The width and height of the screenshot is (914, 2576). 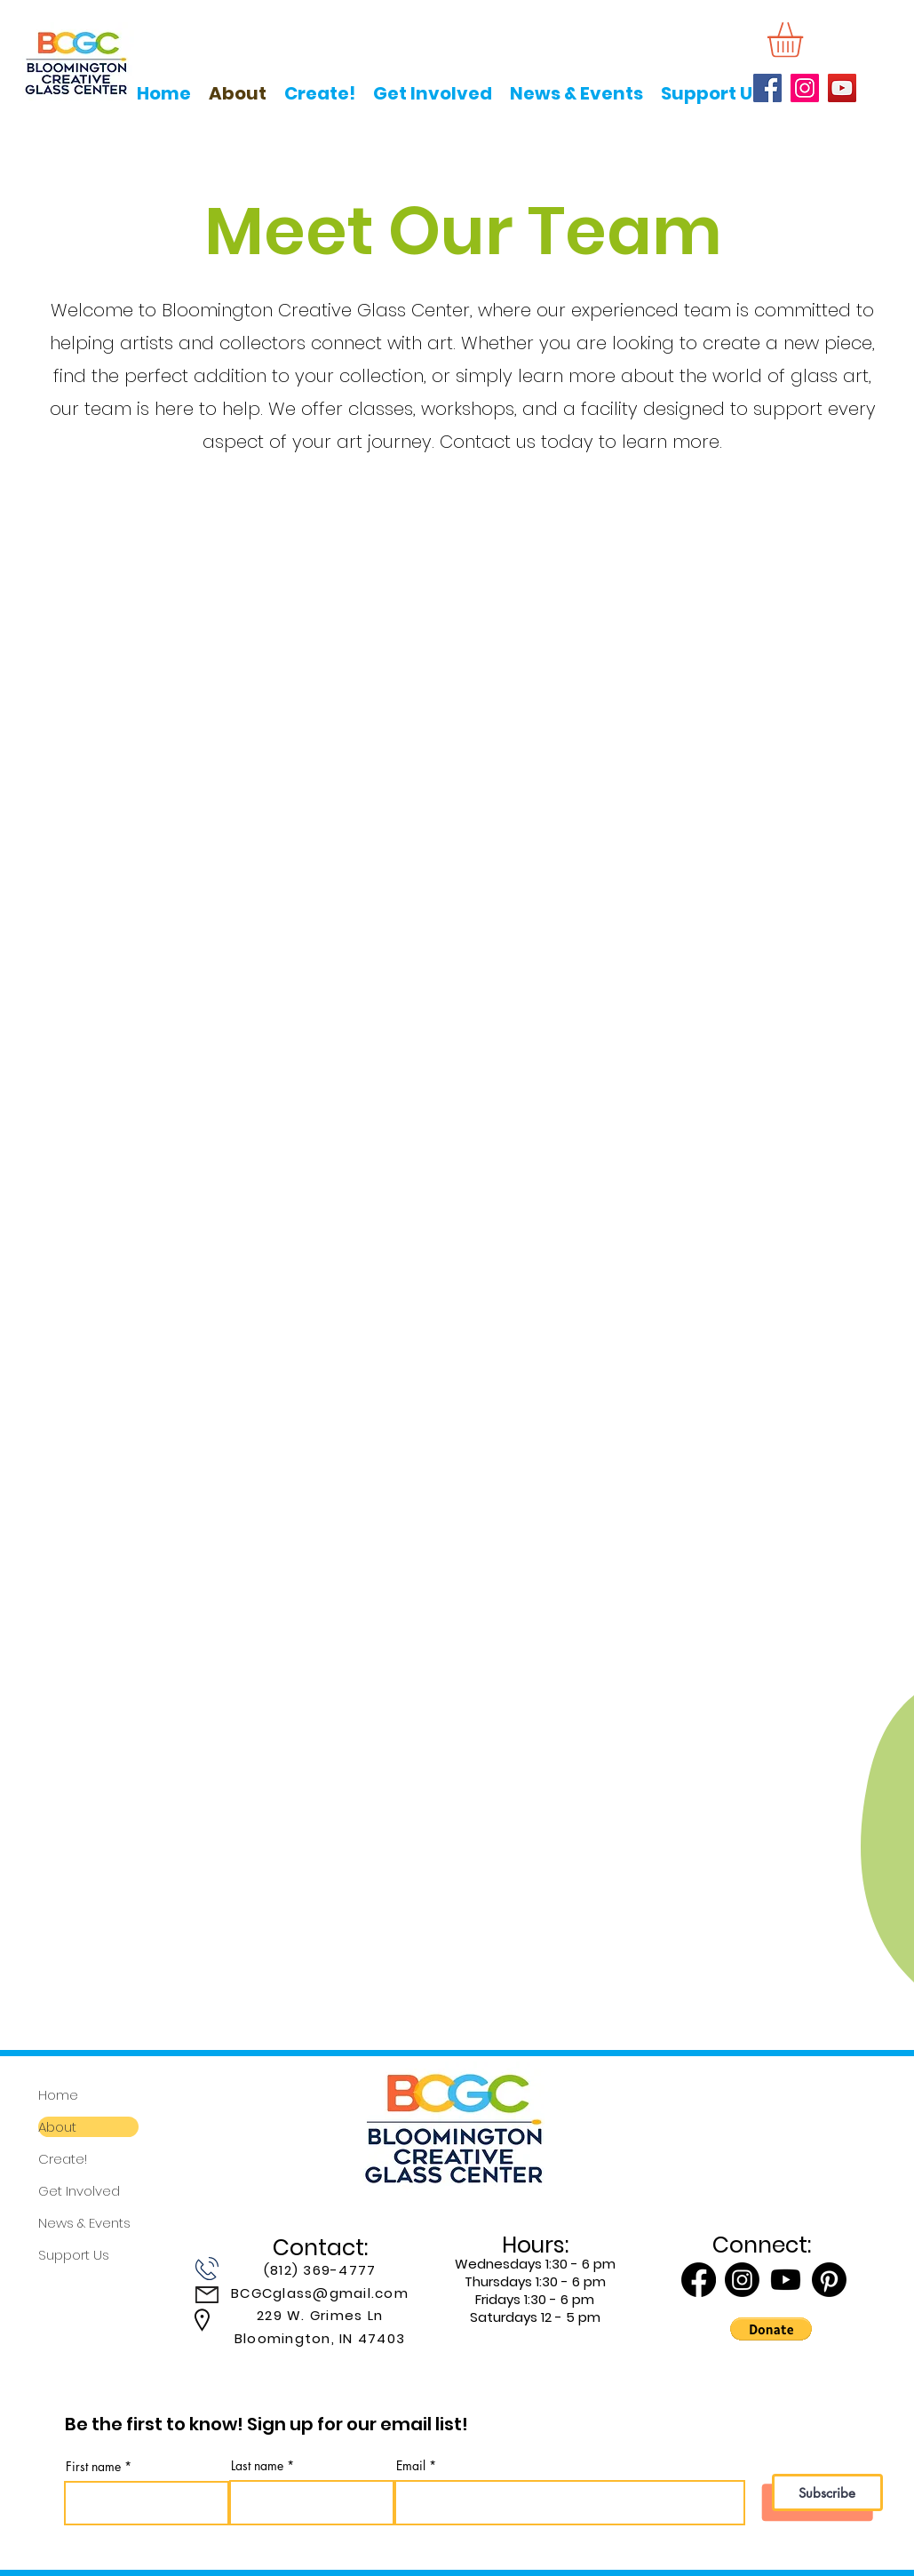 What do you see at coordinates (57, 2126) in the screenshot?
I see `About` at bounding box center [57, 2126].